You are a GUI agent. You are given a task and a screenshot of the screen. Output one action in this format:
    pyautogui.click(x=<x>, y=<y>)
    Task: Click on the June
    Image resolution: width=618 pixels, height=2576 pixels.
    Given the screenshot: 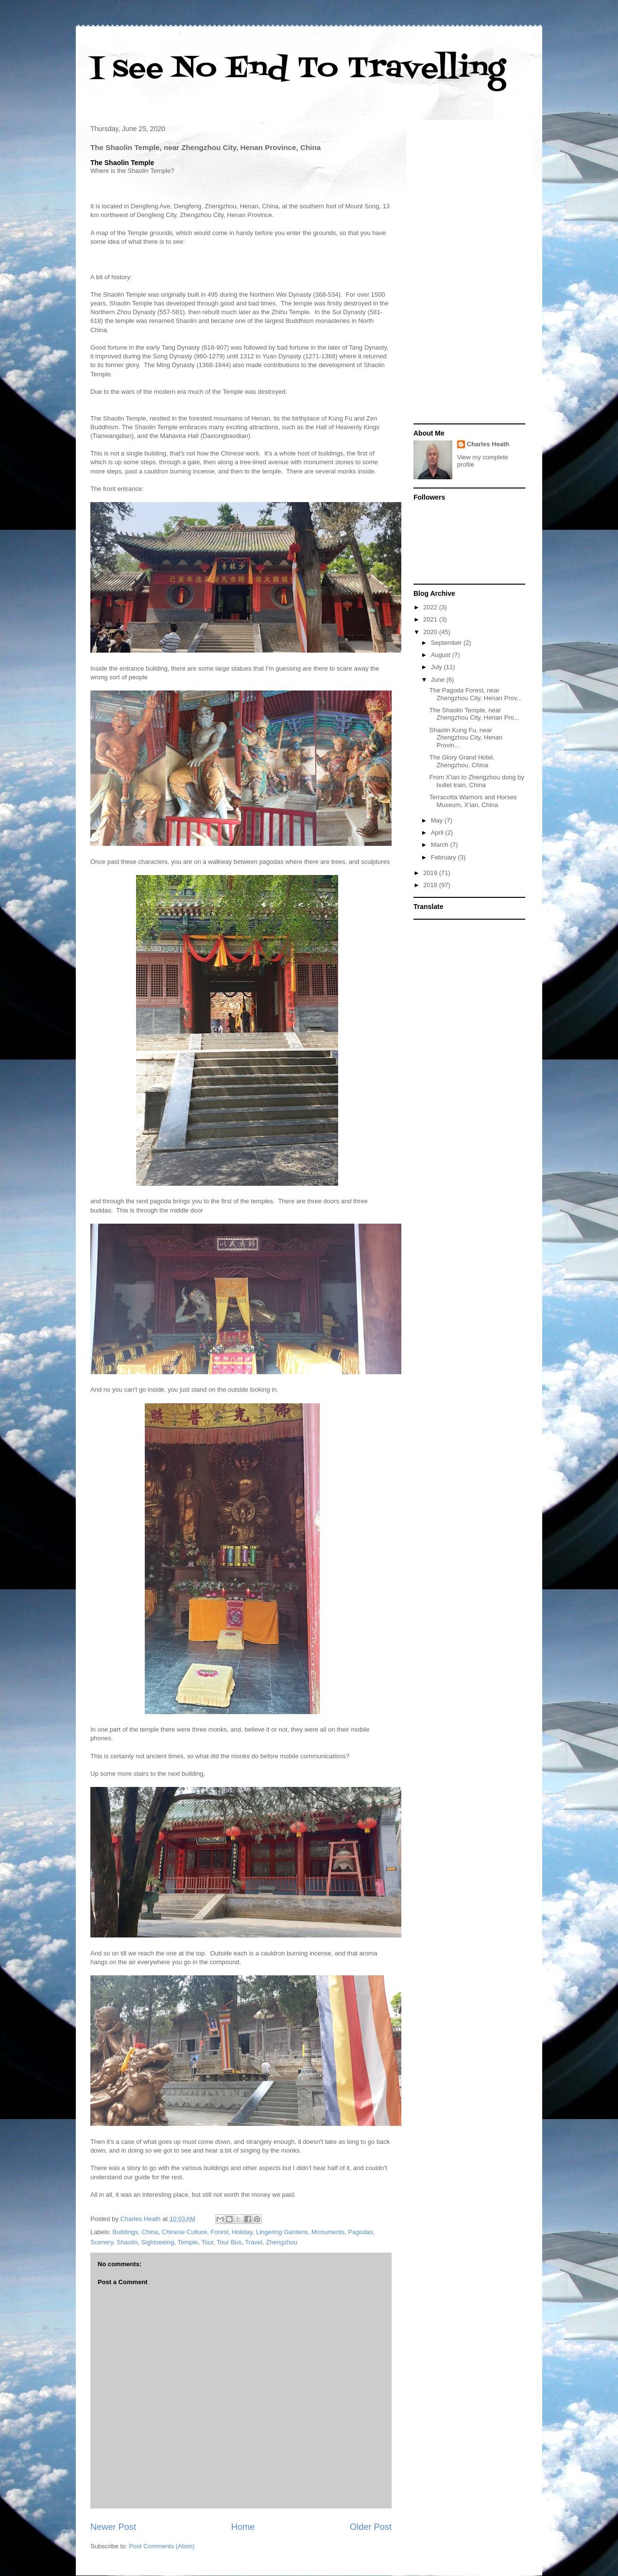 What is the action you would take?
    pyautogui.click(x=438, y=679)
    